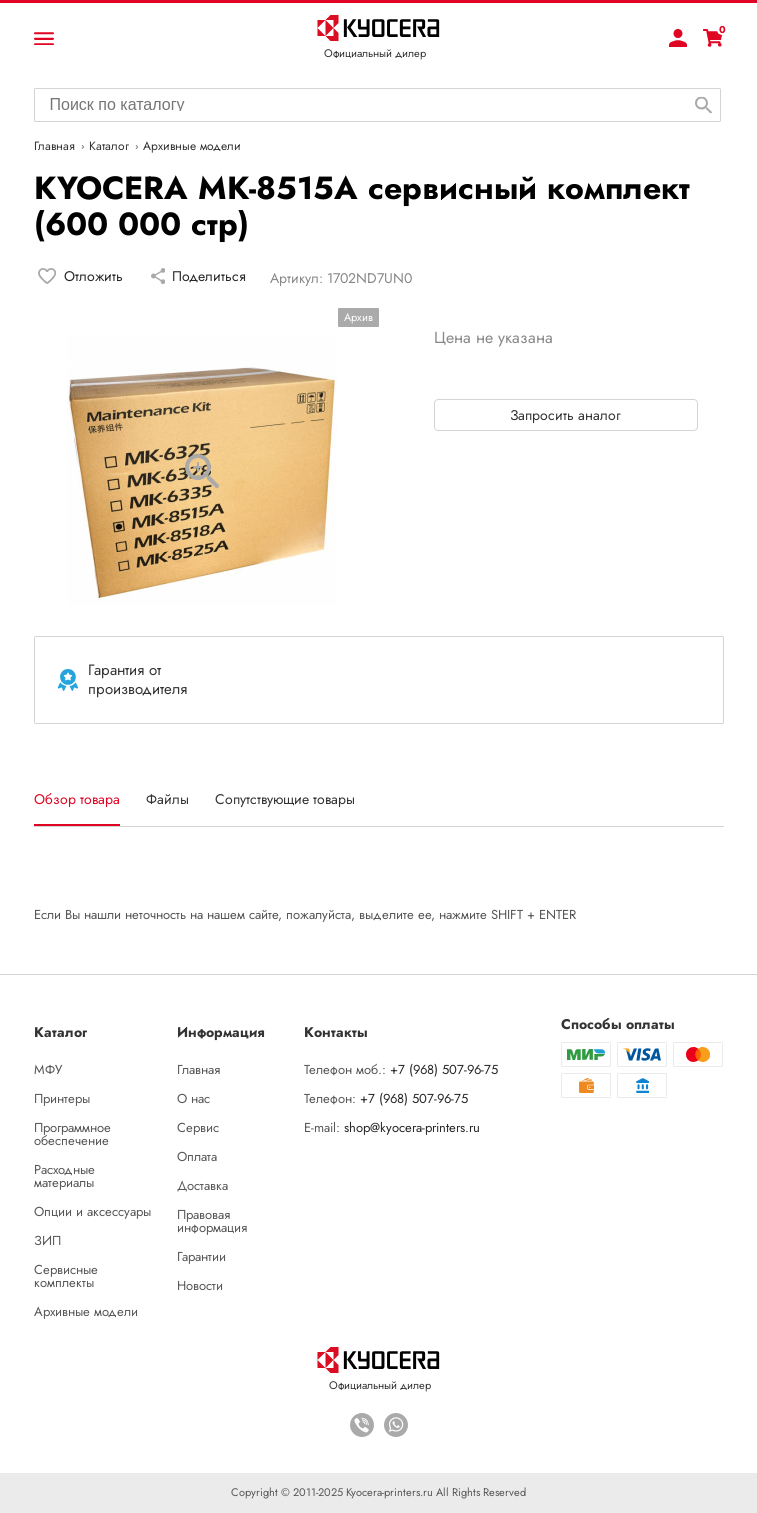  What do you see at coordinates (64, 1176) in the screenshot?
I see `Расходные материалы` at bounding box center [64, 1176].